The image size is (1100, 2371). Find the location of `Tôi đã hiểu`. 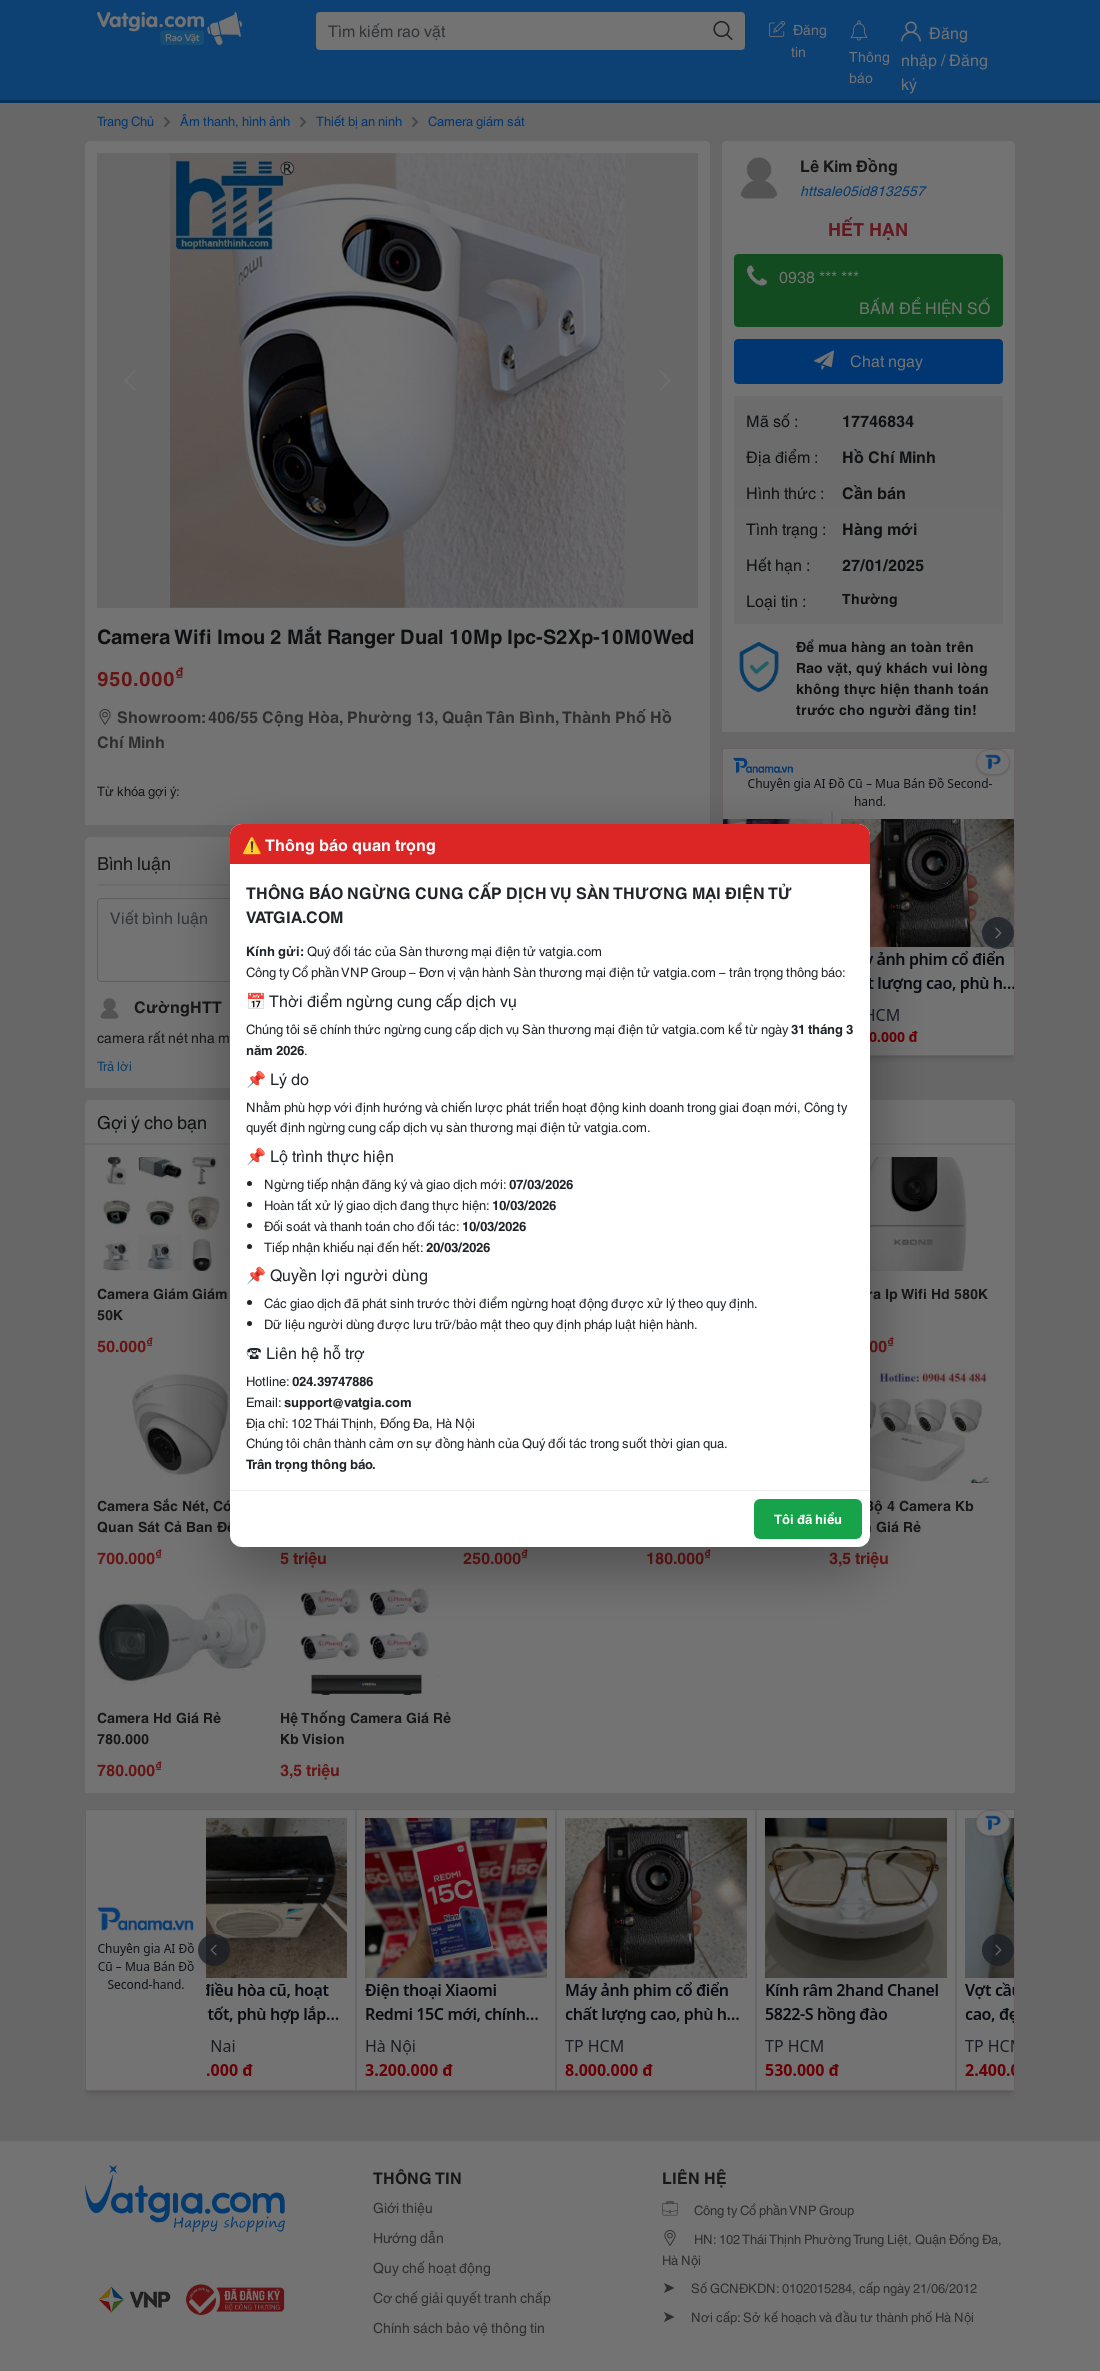

Tôi đã hiểu is located at coordinates (808, 1518).